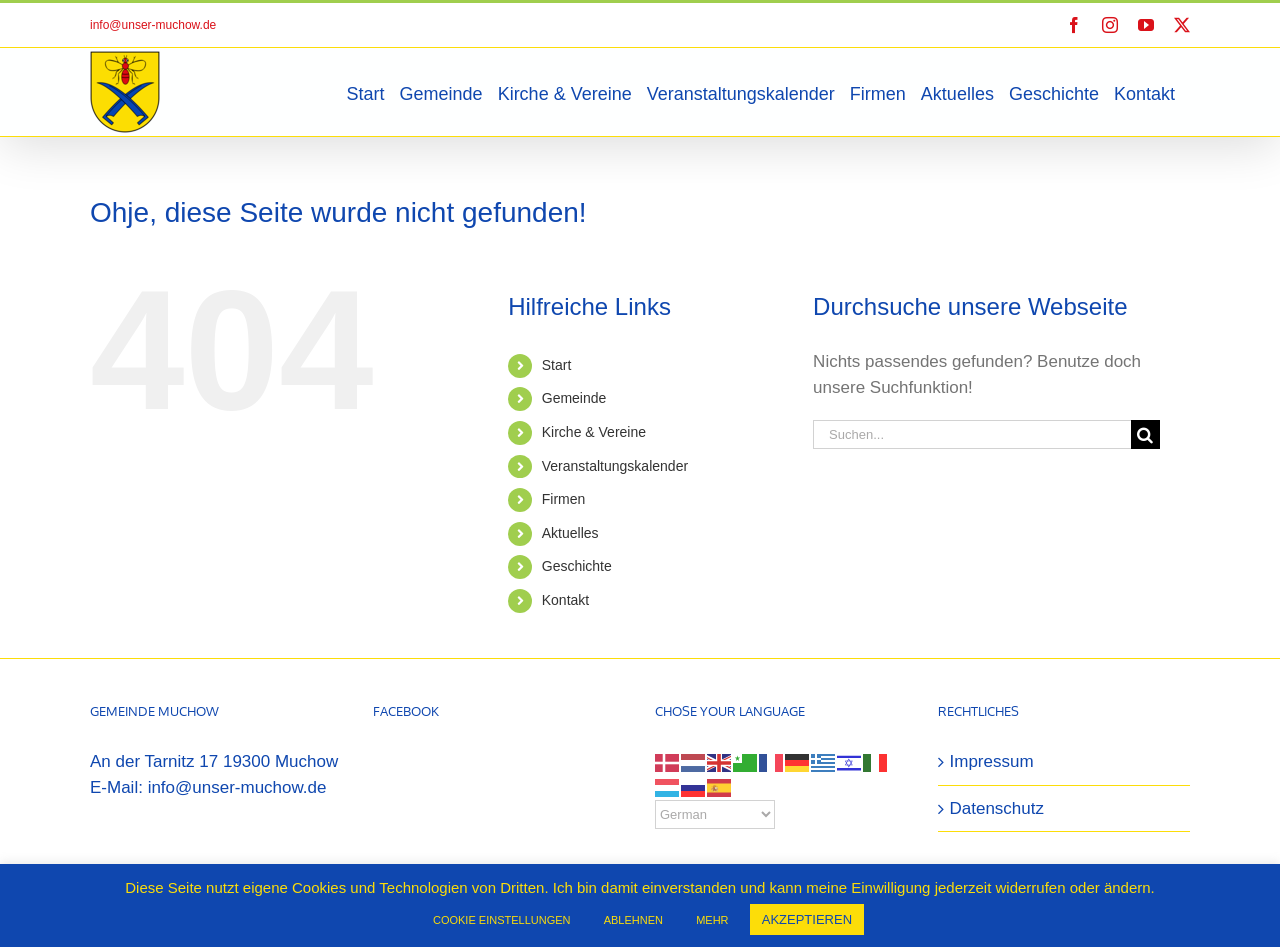 This screenshot has width=1280, height=947. I want to click on Geschichte, so click(577, 566).